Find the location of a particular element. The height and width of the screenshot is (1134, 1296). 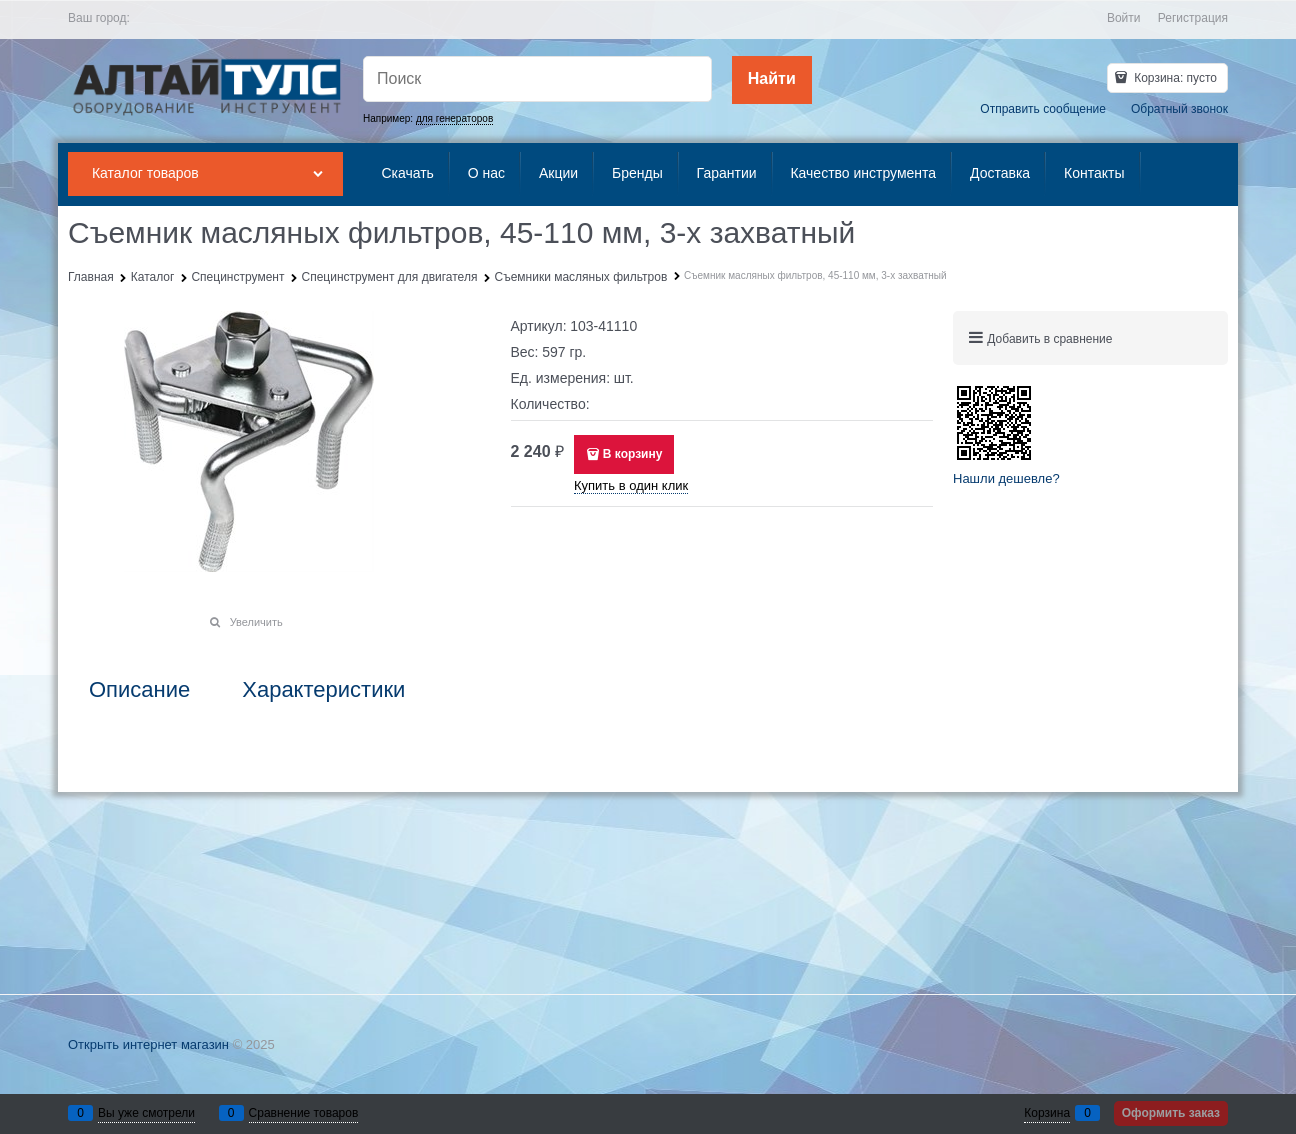

Открыть интернет магазин is located at coordinates (148, 1044).